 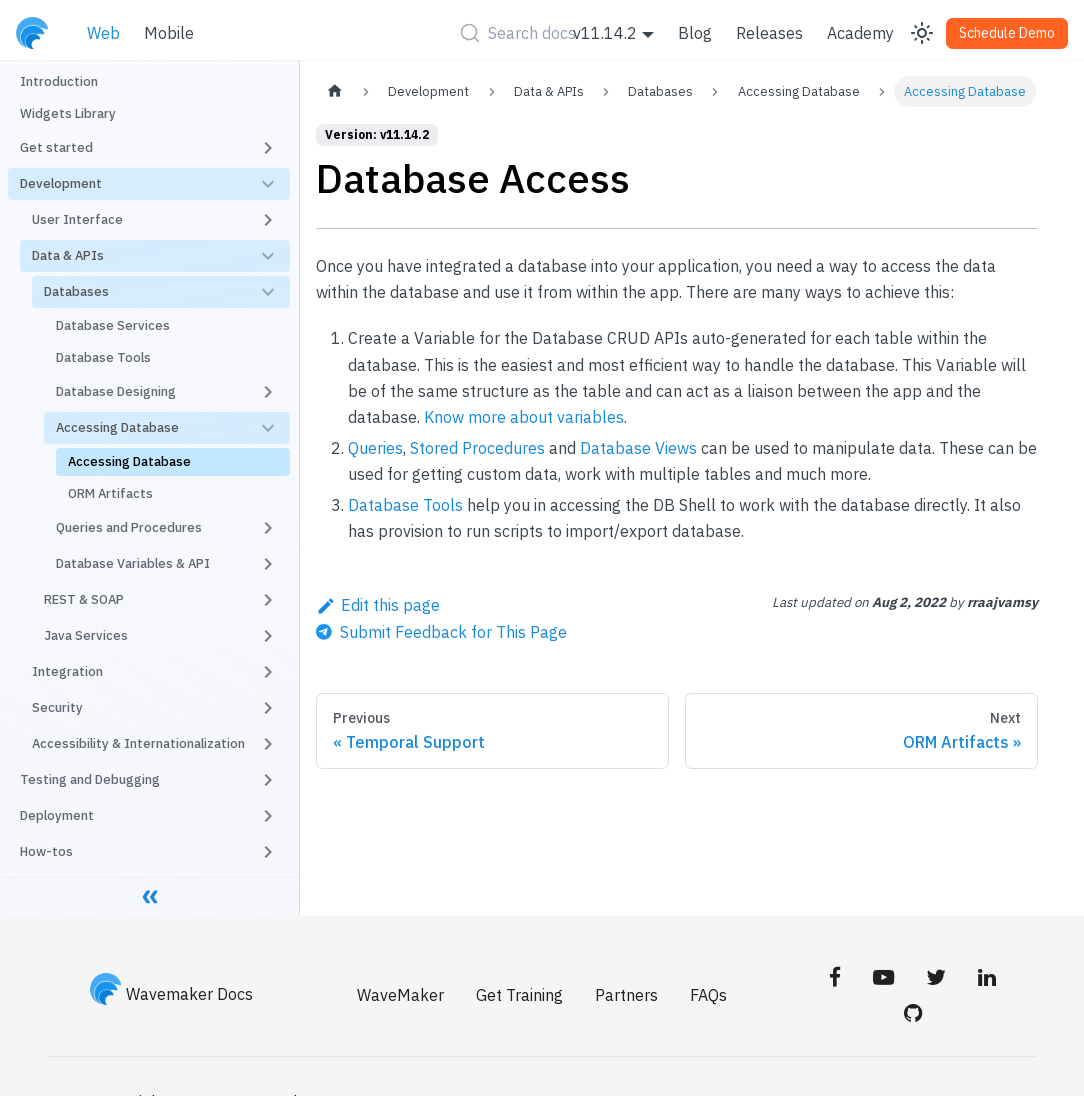 I want to click on [Home page], so click(x=335, y=91).